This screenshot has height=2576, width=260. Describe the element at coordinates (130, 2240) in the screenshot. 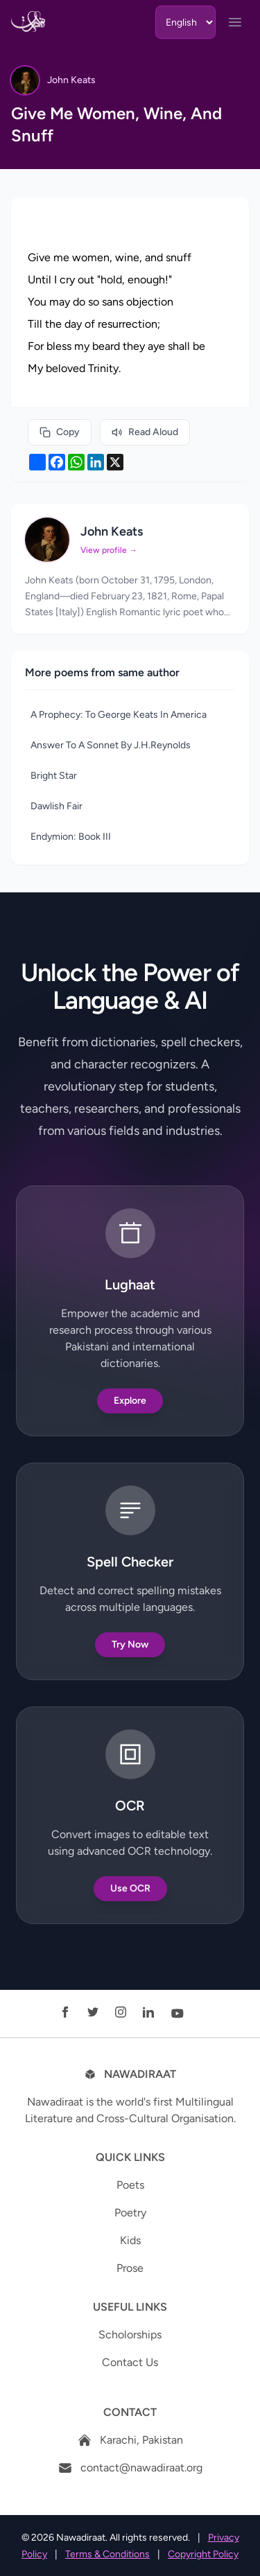

I see `Kids` at that location.